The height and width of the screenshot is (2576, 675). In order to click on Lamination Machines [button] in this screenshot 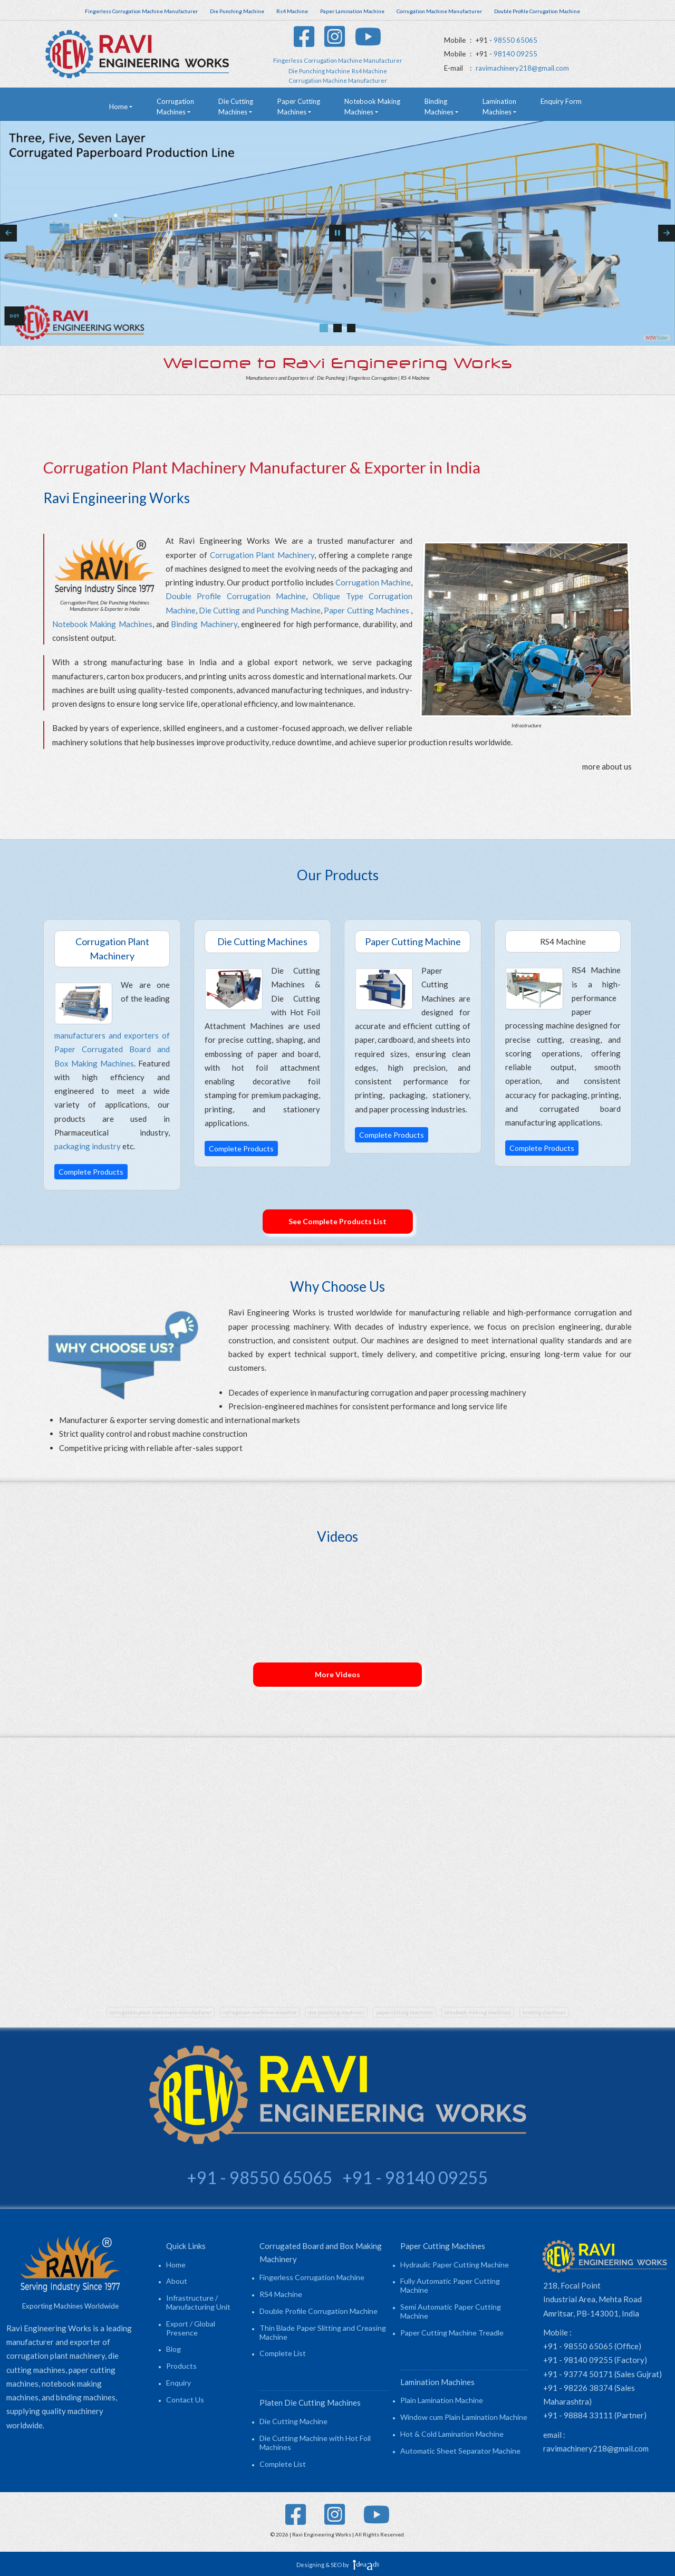, I will do `click(499, 107)`.